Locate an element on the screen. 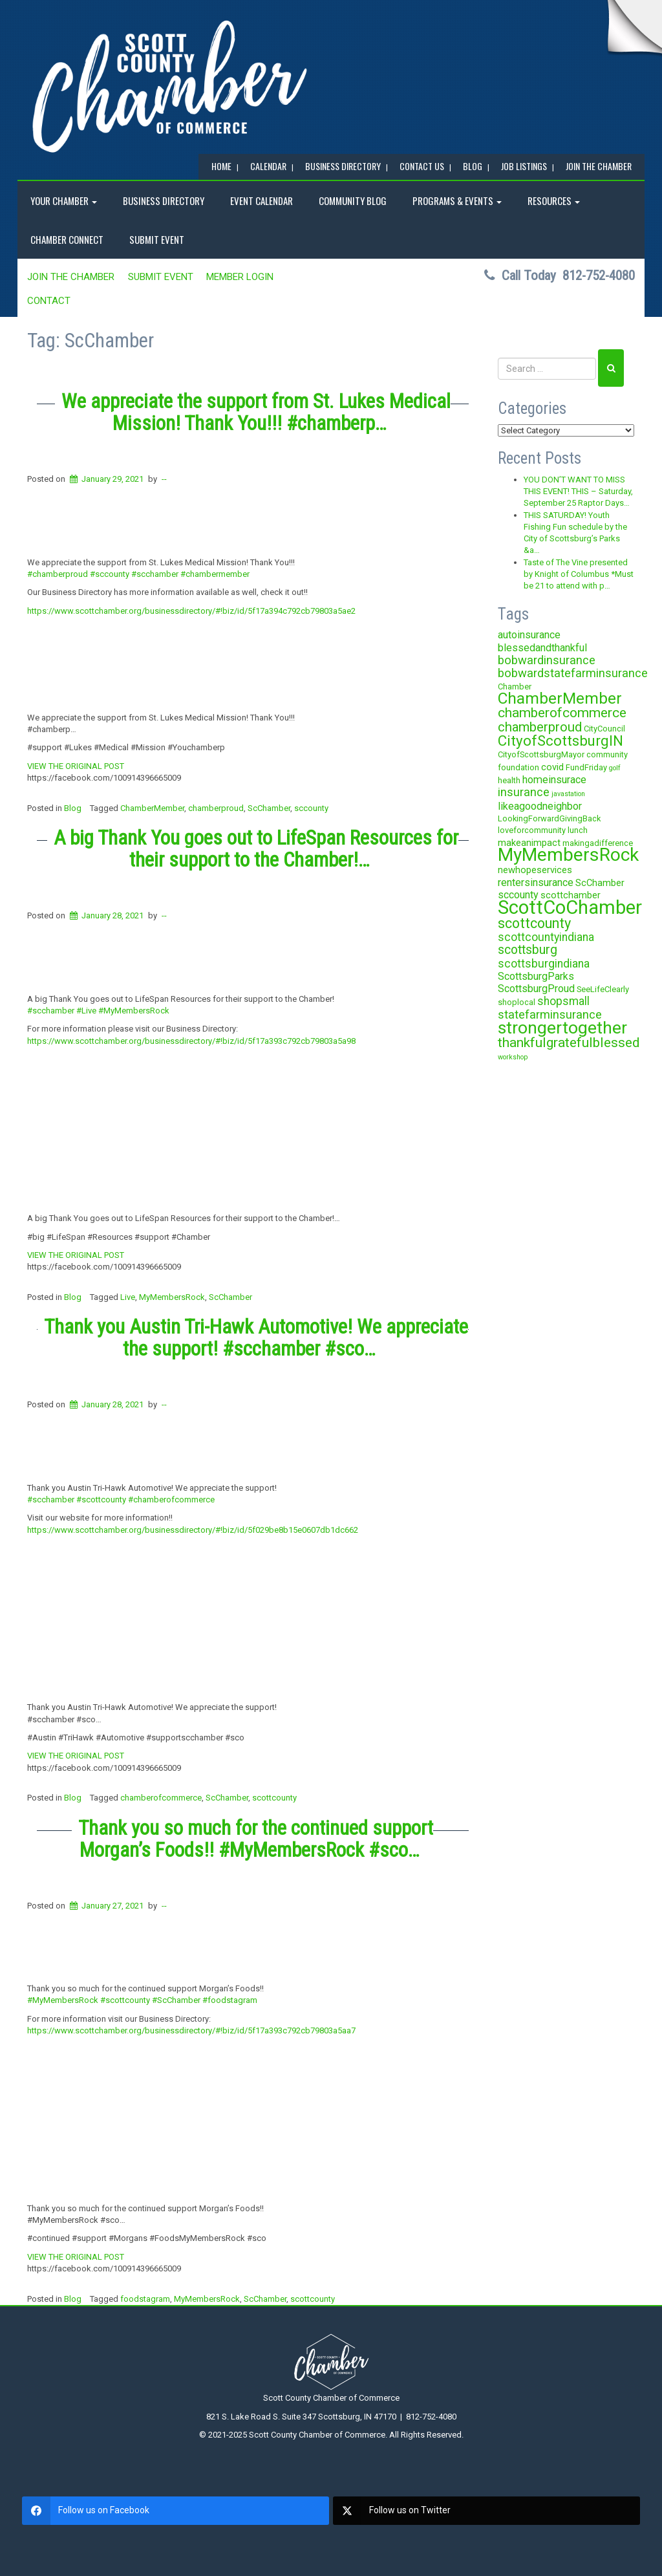 The image size is (662, 2576). SUBMIT EVENT is located at coordinates (156, 239).